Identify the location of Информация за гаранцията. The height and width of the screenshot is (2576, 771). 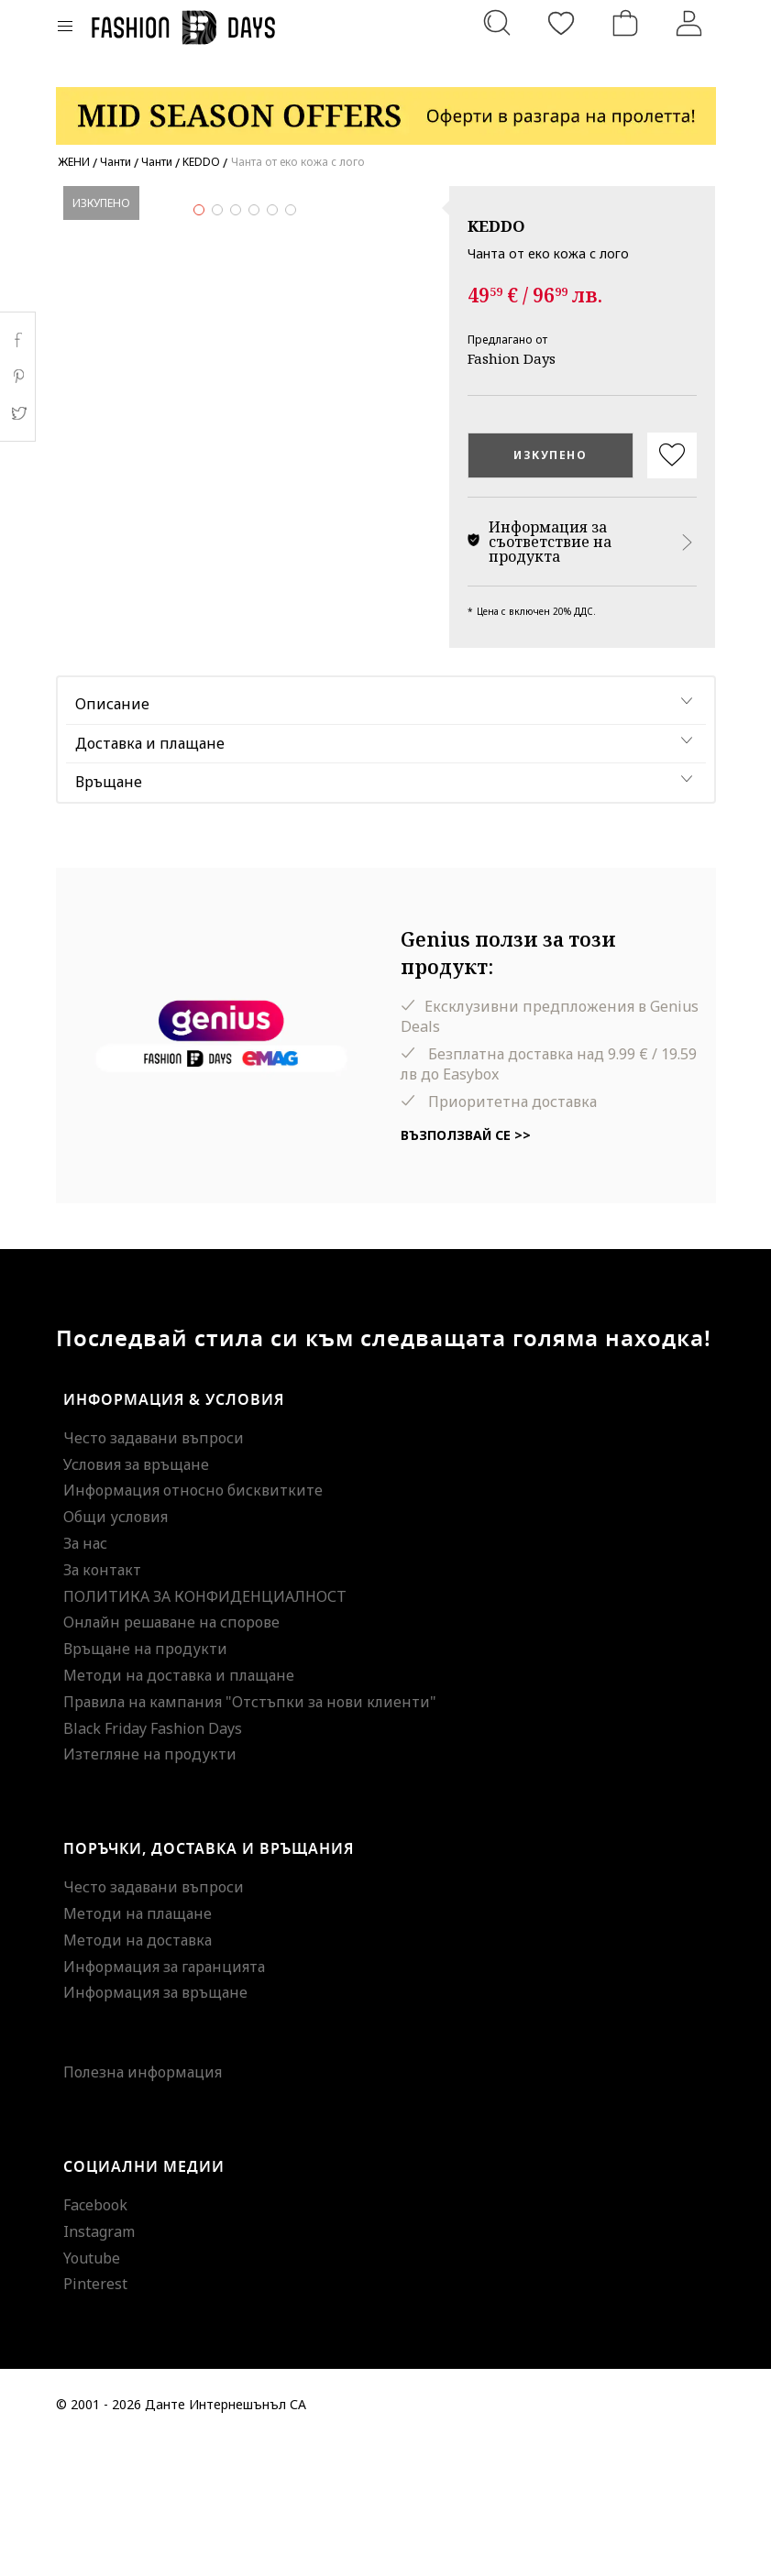
(164, 2101).